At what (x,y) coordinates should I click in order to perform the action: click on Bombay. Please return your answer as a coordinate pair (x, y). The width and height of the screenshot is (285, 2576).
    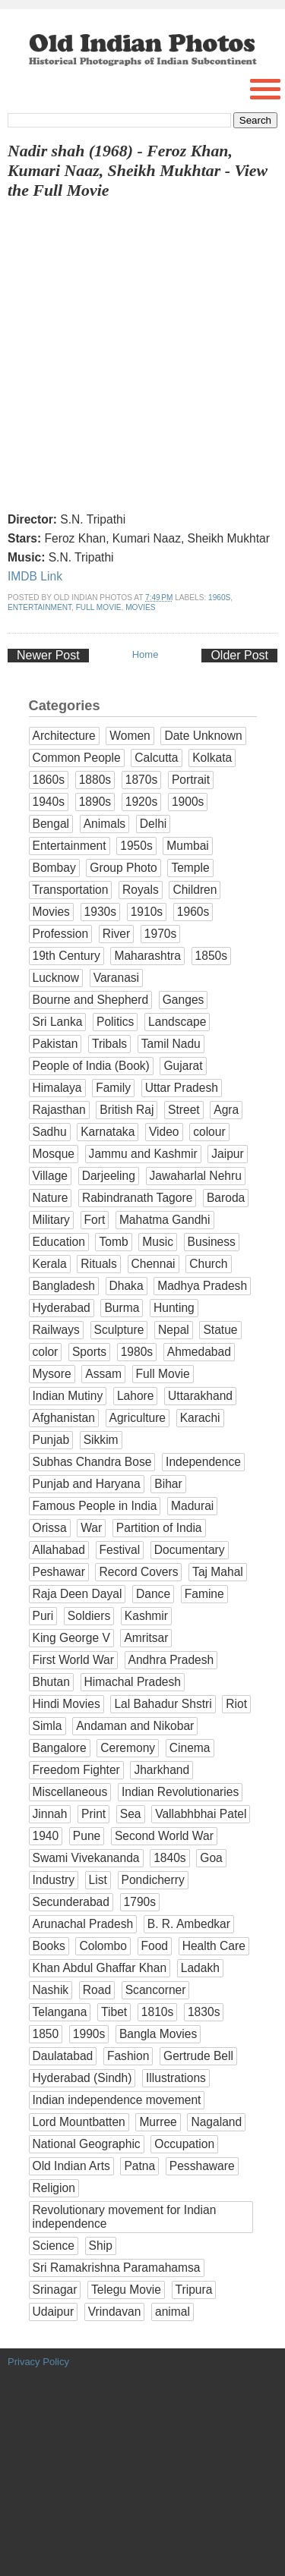
    Looking at the image, I should click on (54, 867).